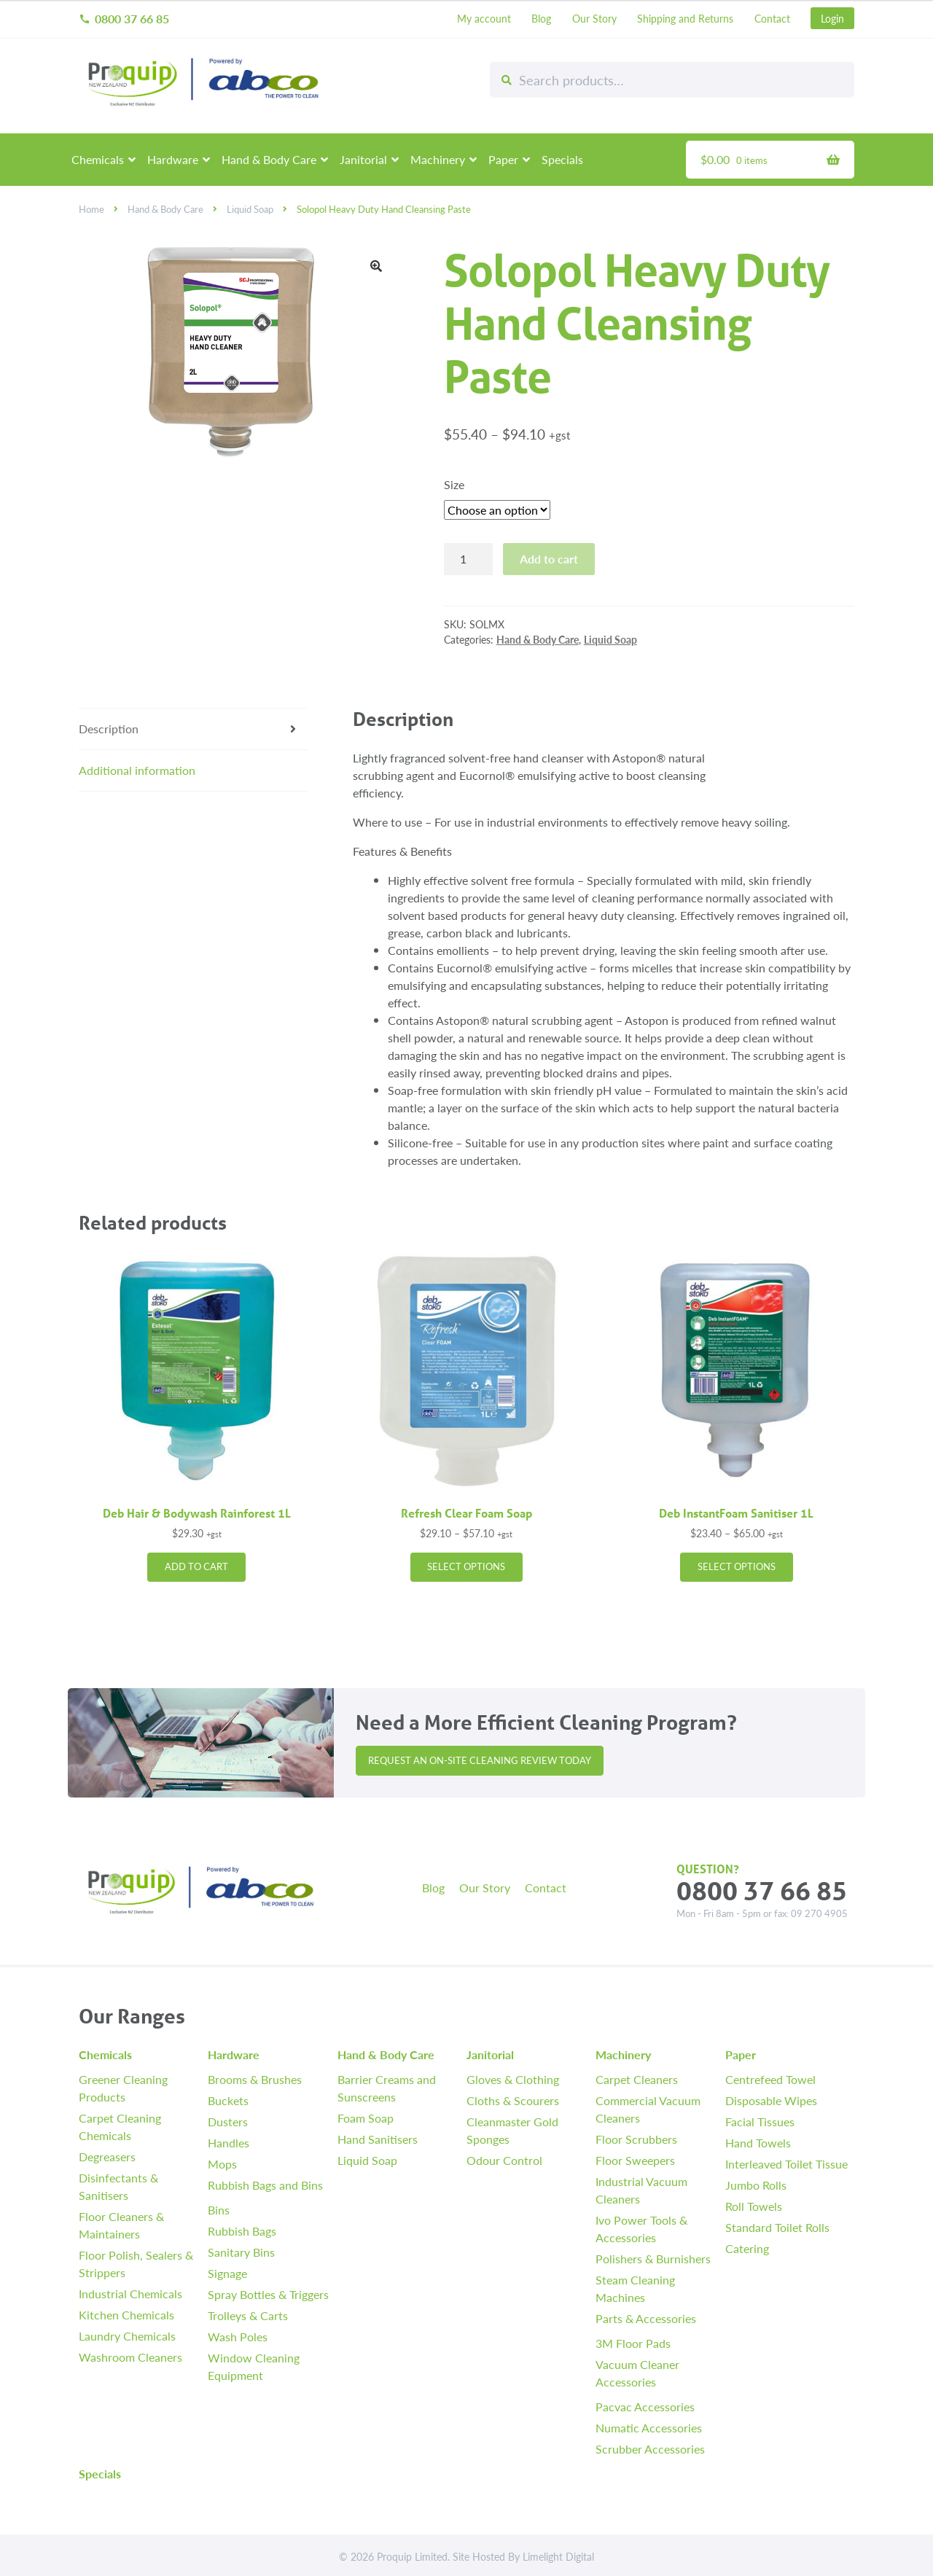  Describe the element at coordinates (641, 2229) in the screenshot. I see `Ivo Power Tools & Accessories` at that location.